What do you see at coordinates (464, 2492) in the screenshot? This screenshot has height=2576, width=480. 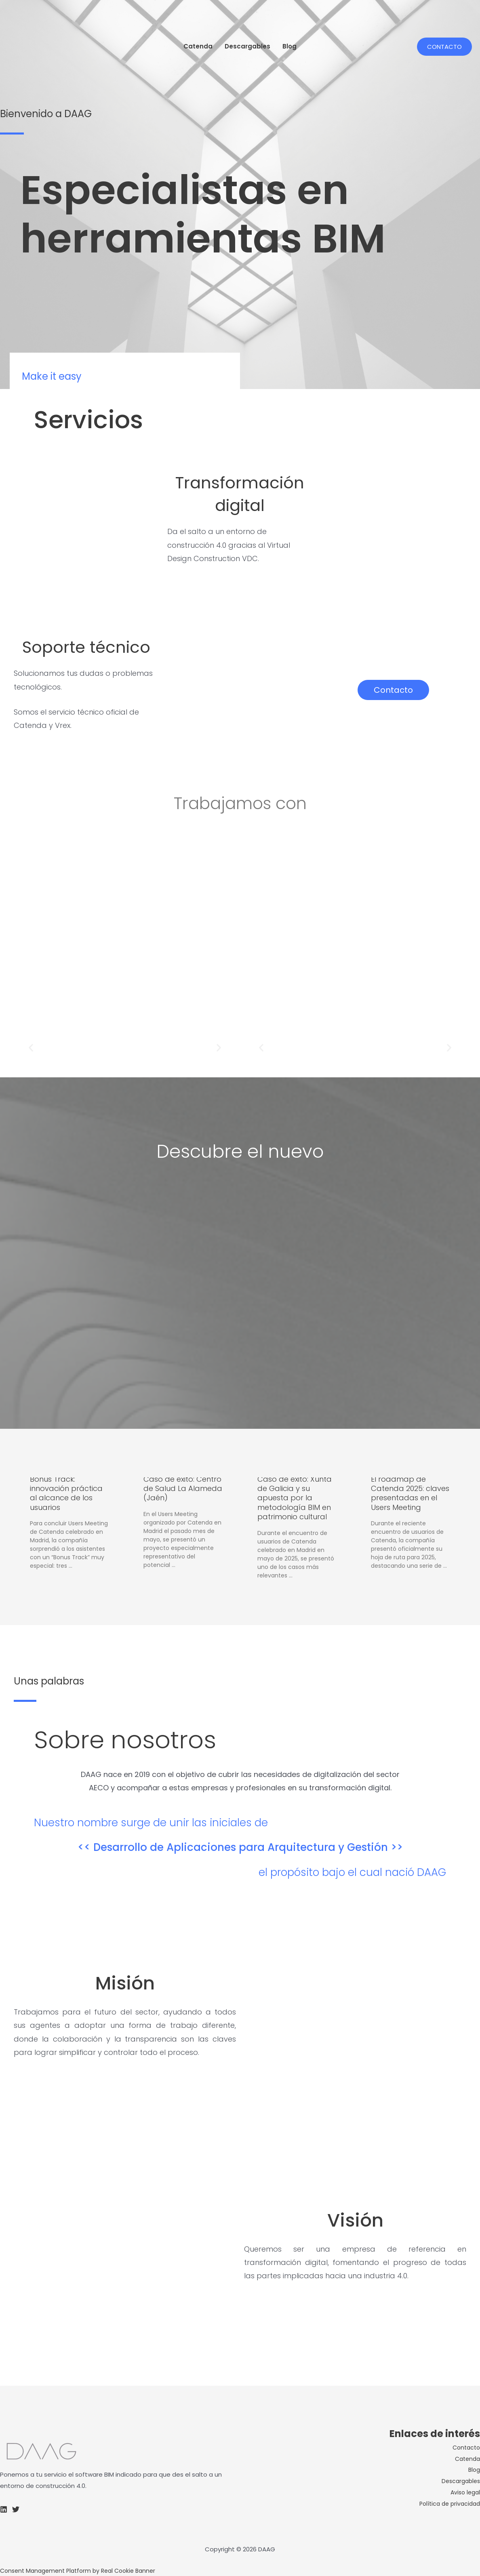 I see `Aviso legal` at bounding box center [464, 2492].